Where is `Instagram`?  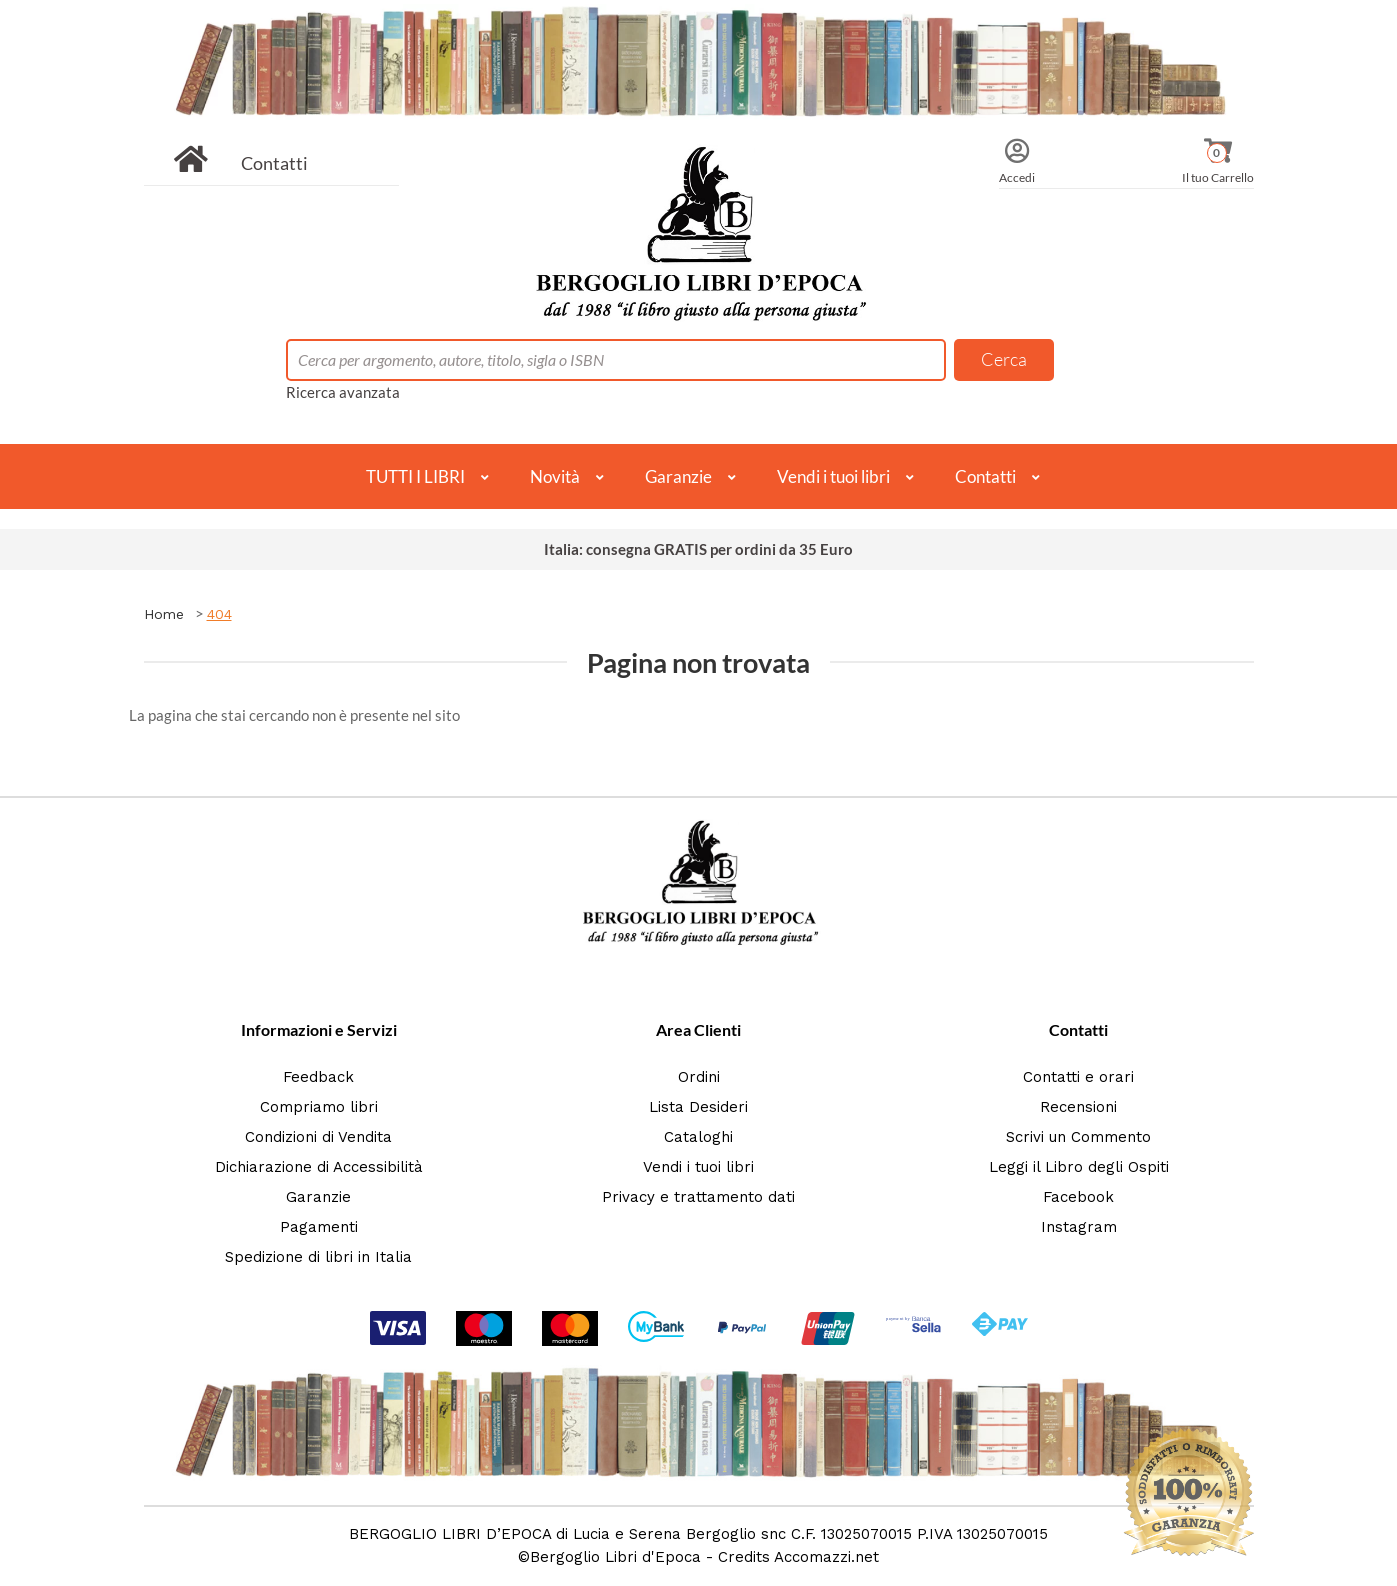 Instagram is located at coordinates (1079, 1227).